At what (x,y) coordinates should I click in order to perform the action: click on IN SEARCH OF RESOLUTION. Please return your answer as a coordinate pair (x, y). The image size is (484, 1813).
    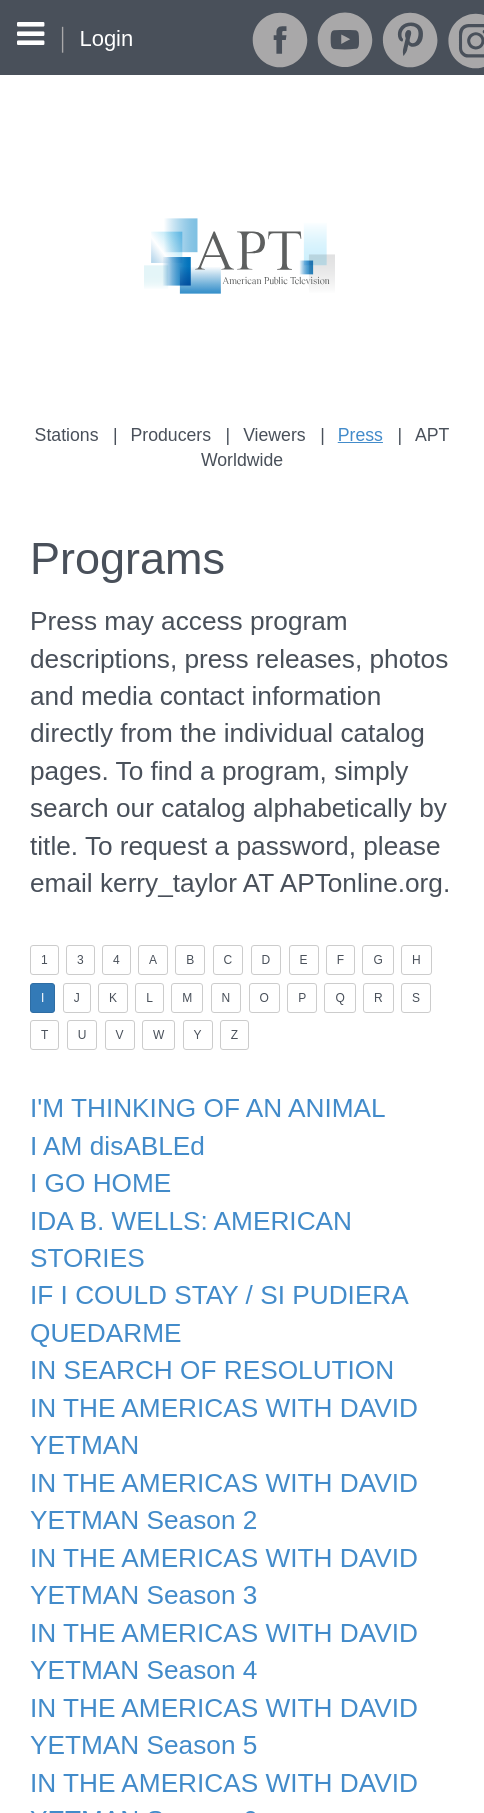
    Looking at the image, I should click on (203, 1294).